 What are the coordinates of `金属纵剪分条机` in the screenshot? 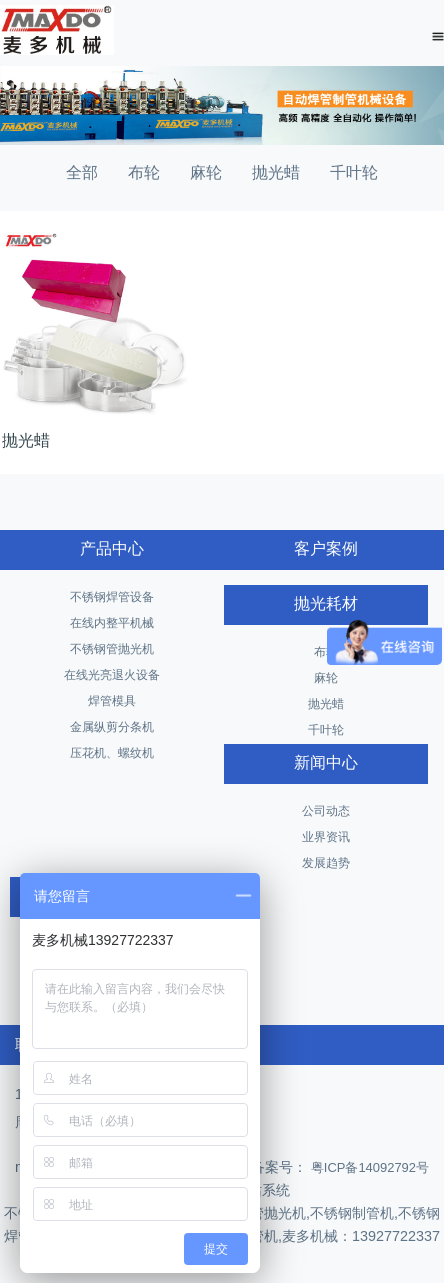 It's located at (112, 727).